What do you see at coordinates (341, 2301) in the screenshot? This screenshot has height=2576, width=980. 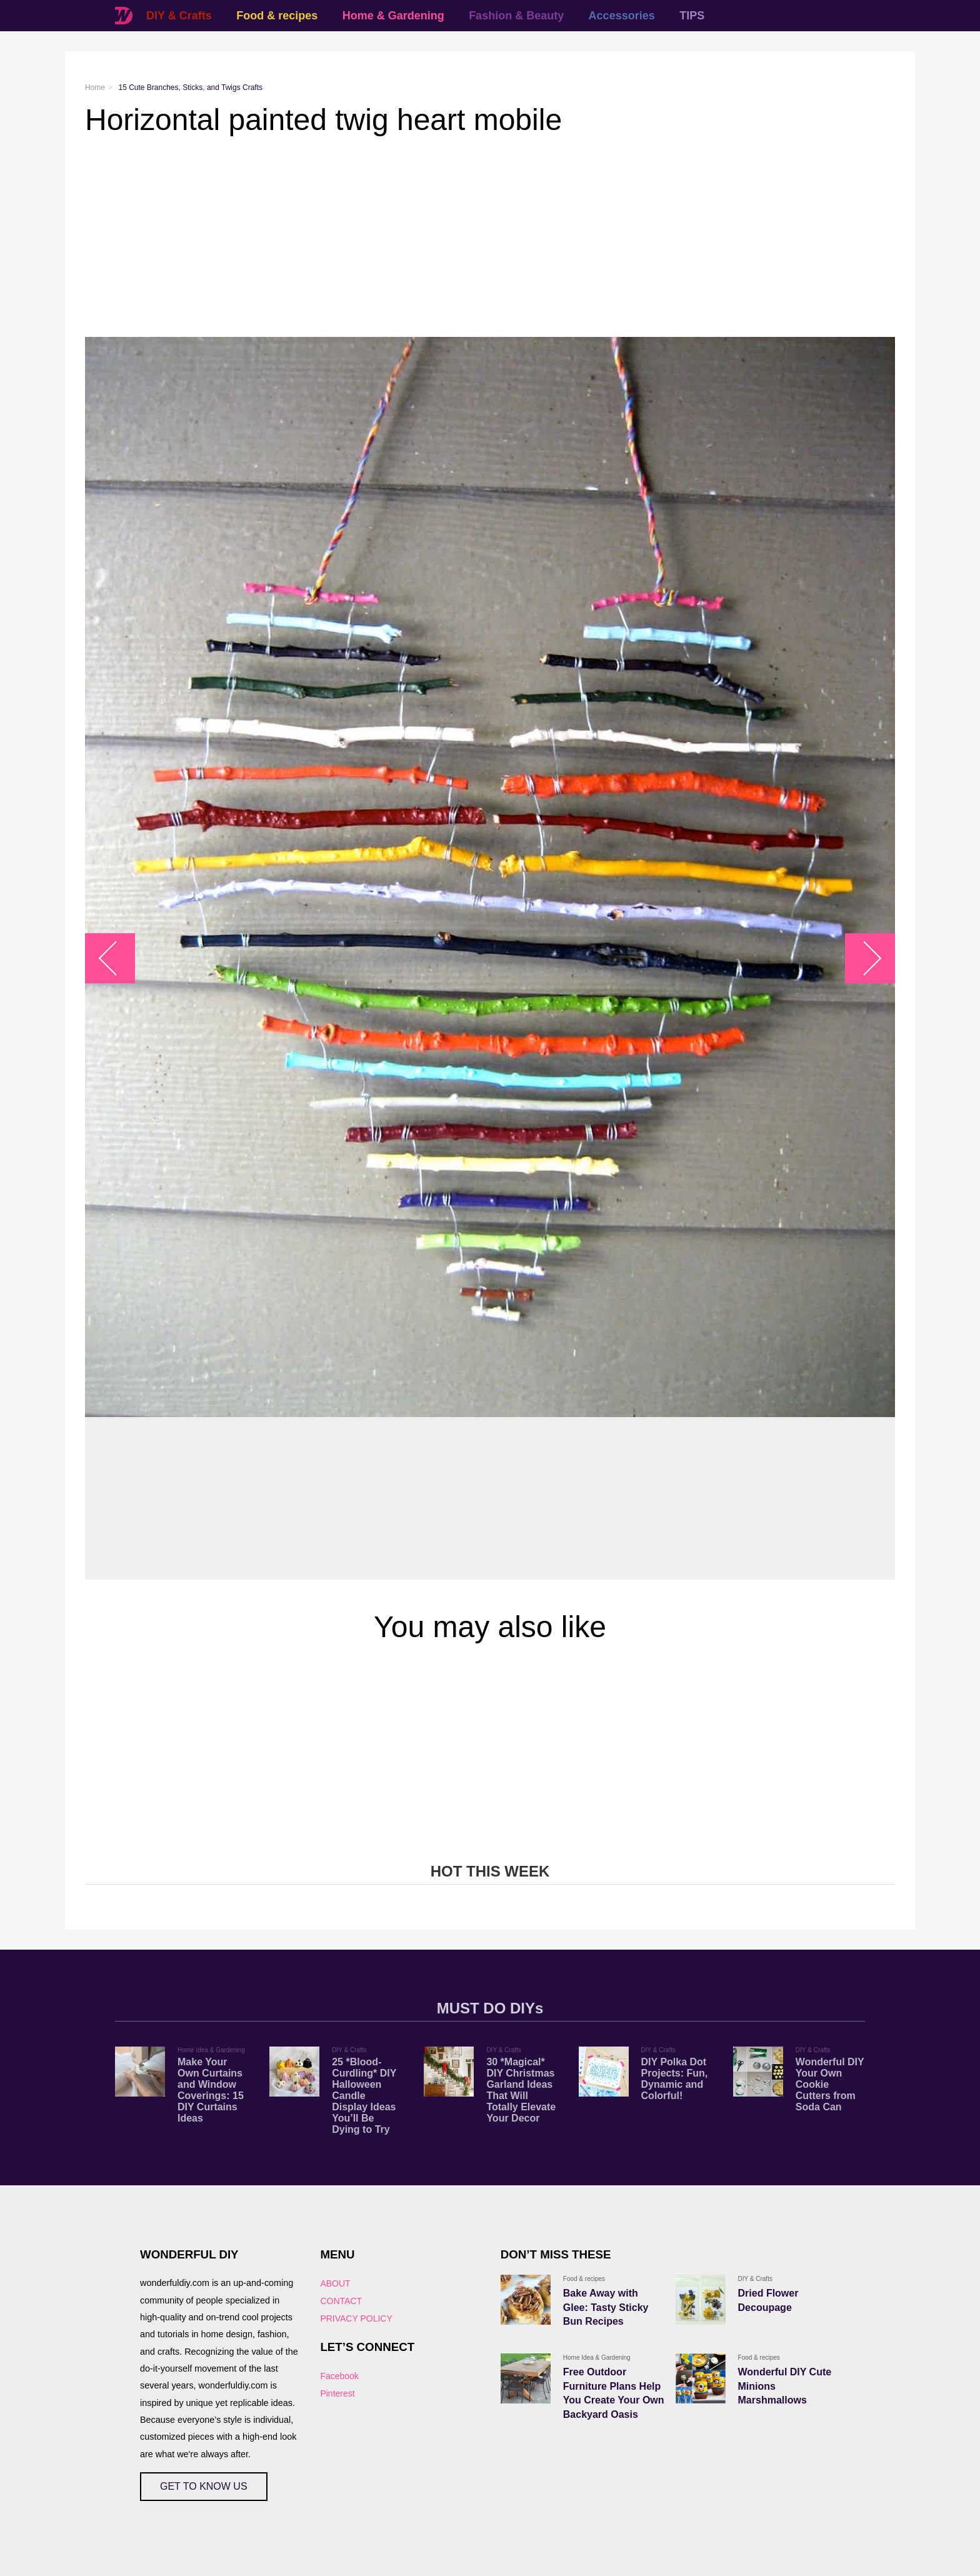 I see `CONTACT` at bounding box center [341, 2301].